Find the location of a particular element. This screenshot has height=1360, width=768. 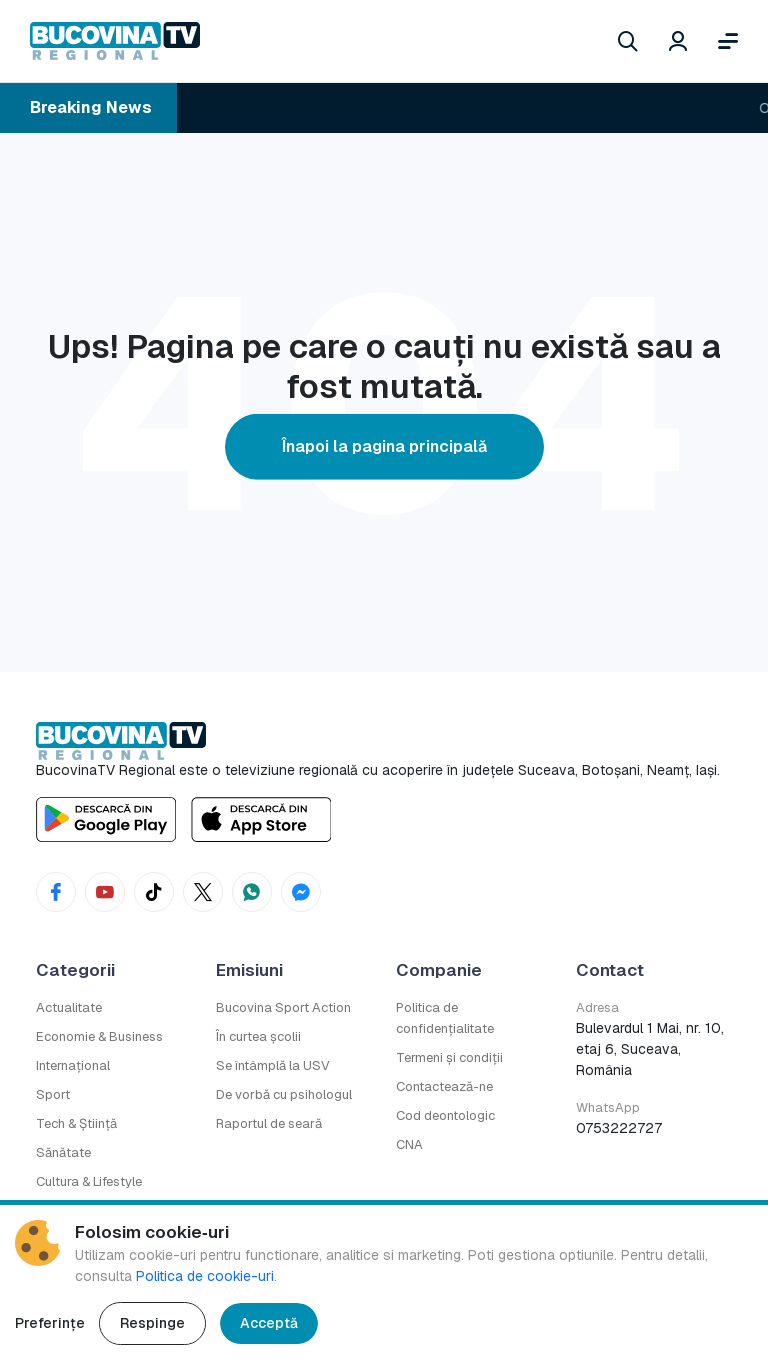

Economie & Business is located at coordinates (99, 1036).